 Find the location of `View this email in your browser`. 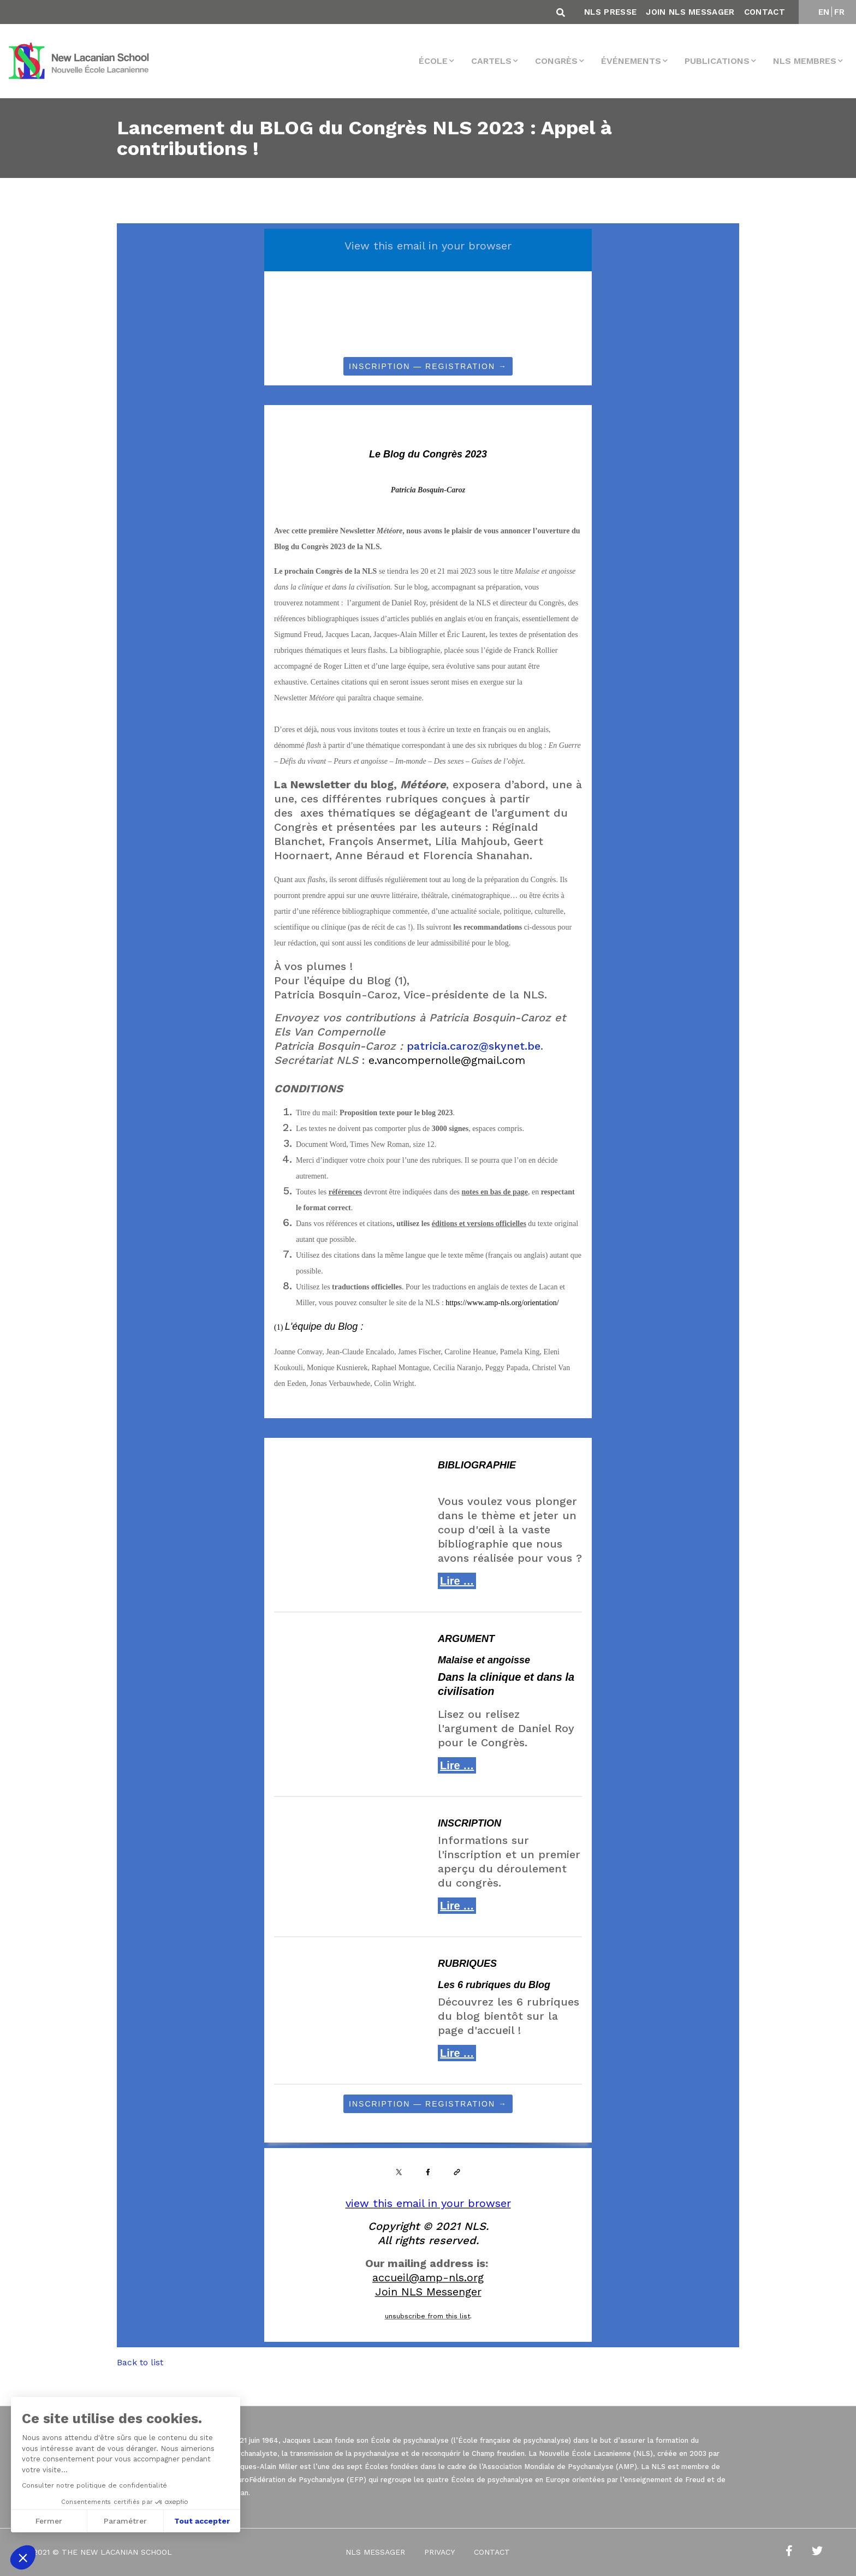

View this email in your browser is located at coordinates (428, 245).